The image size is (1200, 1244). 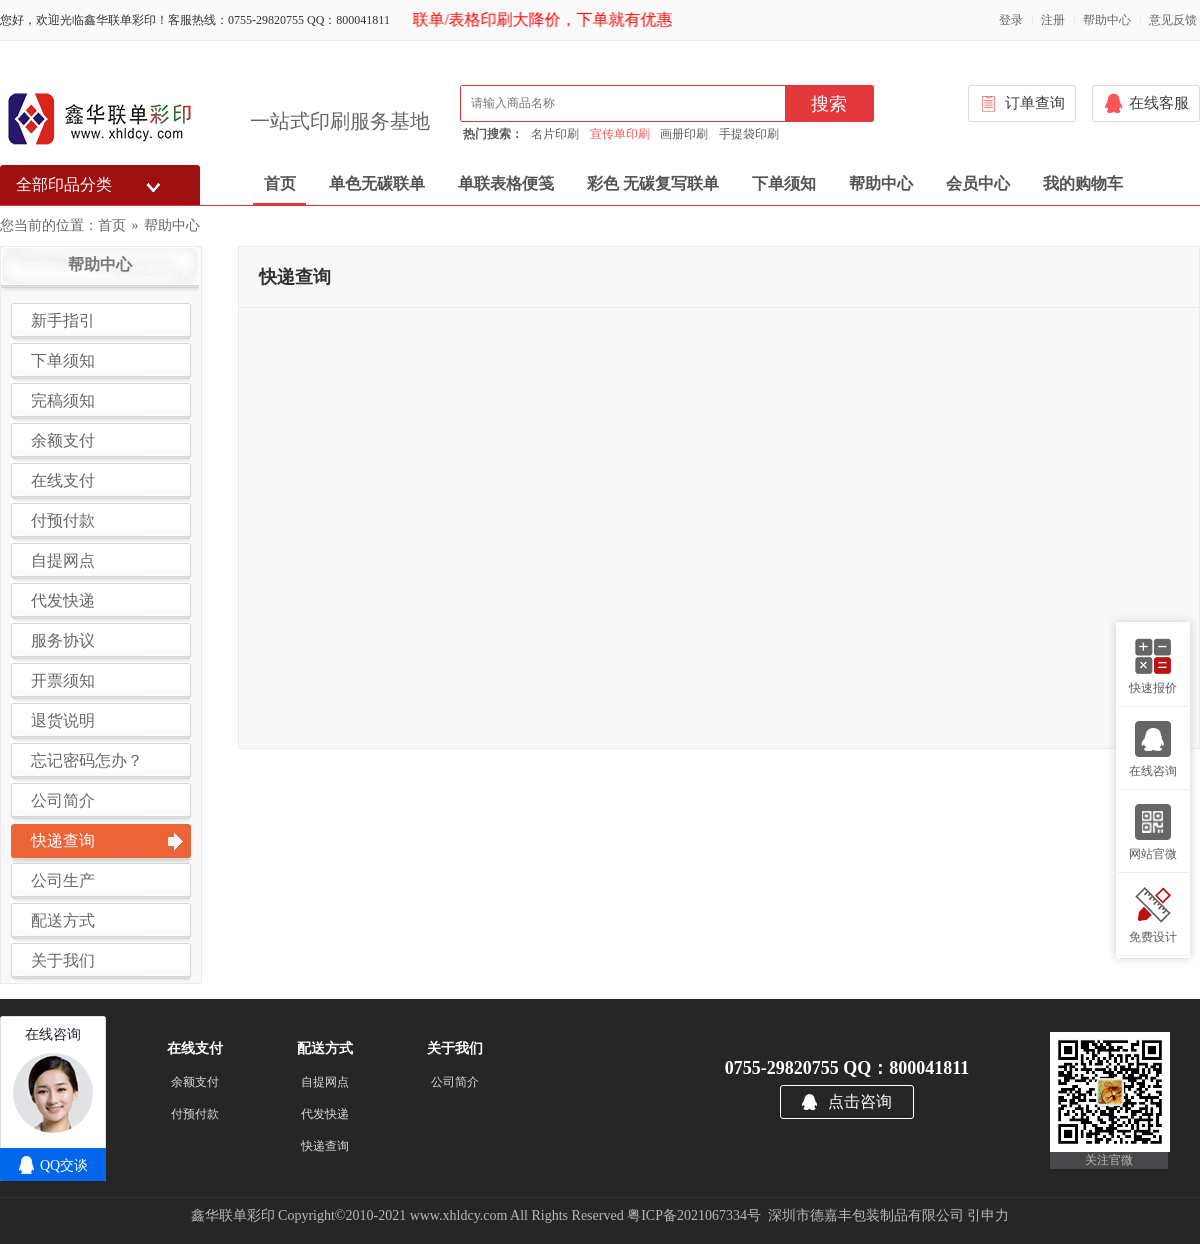 What do you see at coordinates (1159, 103) in the screenshot?
I see `在线客服` at bounding box center [1159, 103].